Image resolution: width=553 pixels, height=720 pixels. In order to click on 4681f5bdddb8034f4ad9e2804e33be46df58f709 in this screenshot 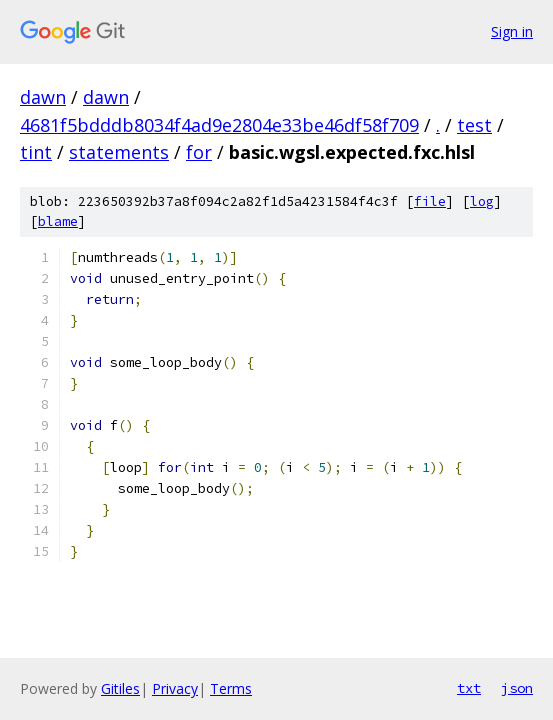, I will do `click(219, 125)`.